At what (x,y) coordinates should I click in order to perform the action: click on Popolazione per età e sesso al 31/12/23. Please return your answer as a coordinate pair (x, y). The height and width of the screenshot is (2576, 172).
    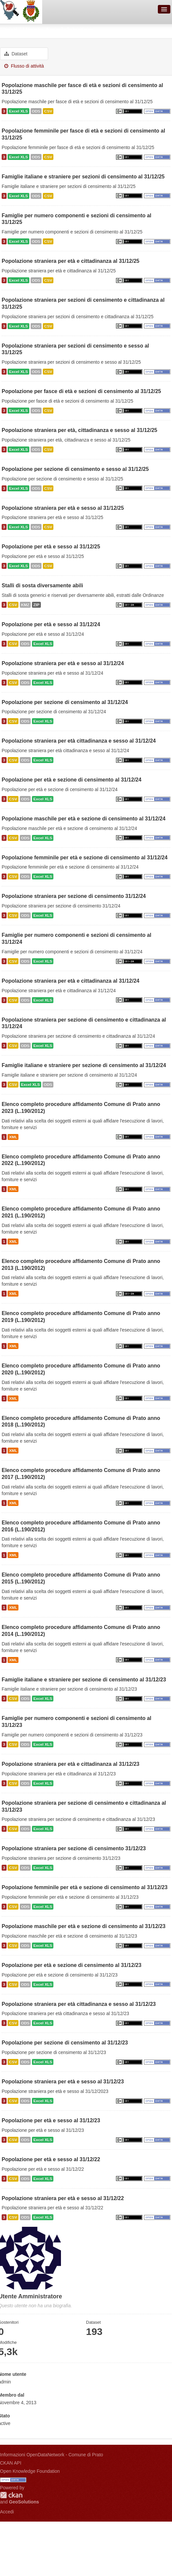
    Looking at the image, I should click on (51, 2120).